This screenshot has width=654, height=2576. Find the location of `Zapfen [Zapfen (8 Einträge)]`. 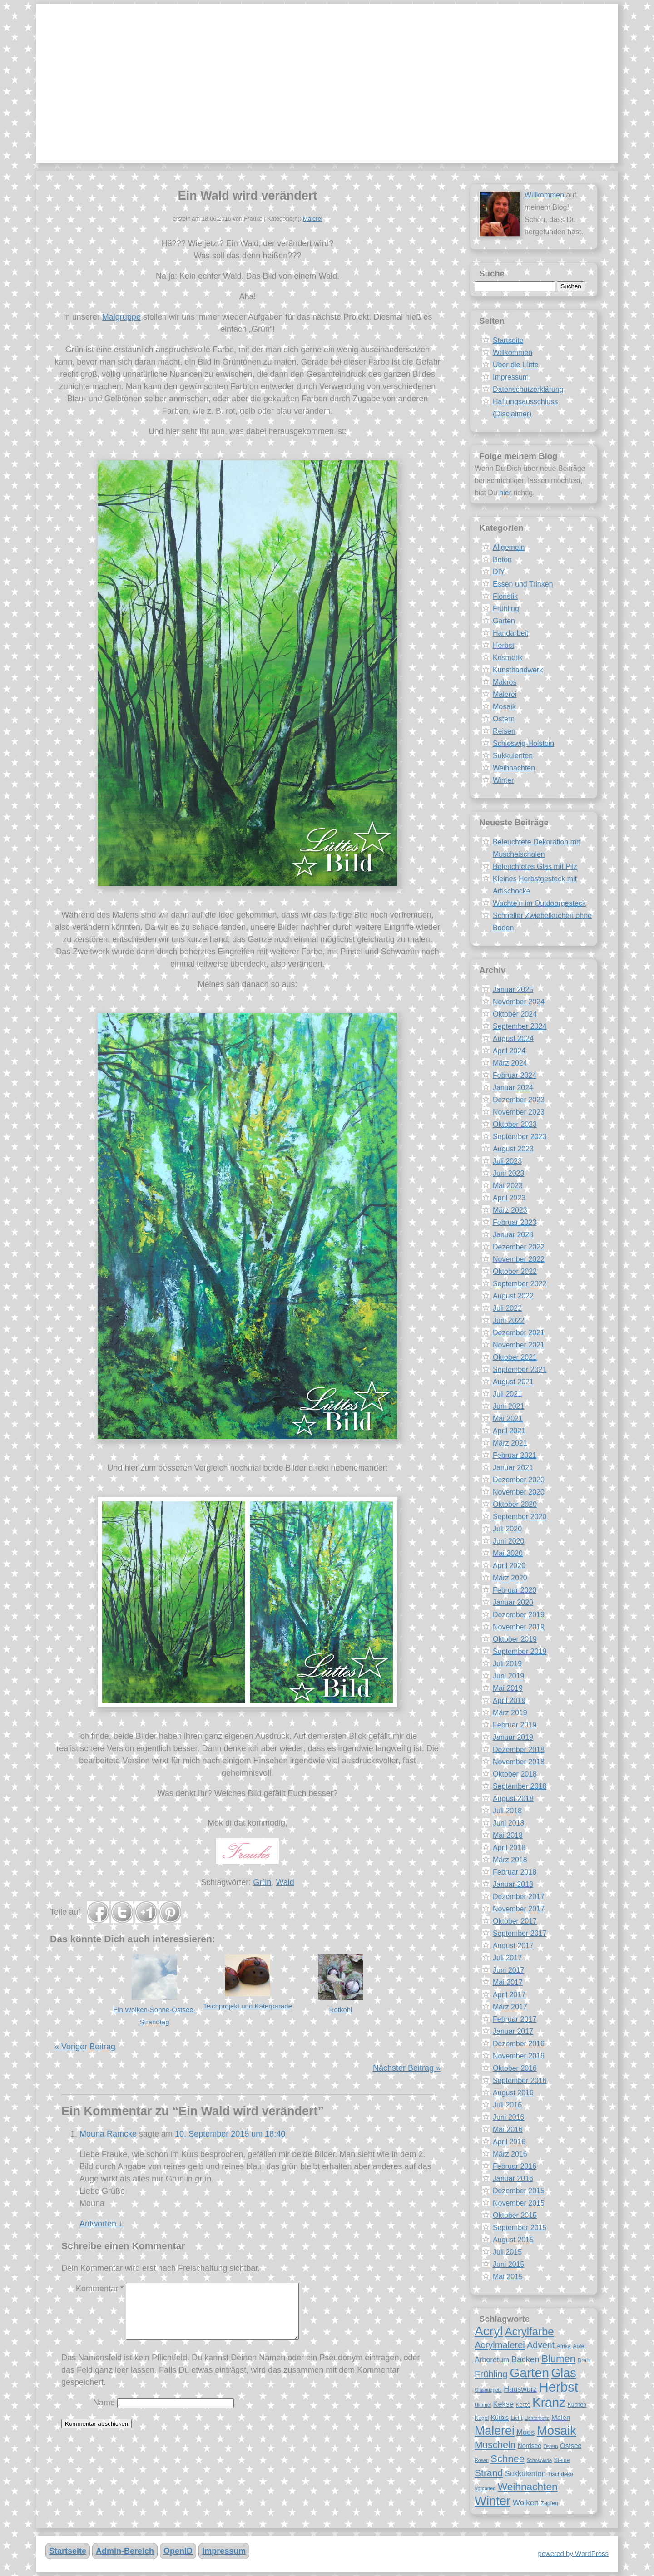

Zapfen [Zapfen (8 Einträge)] is located at coordinates (549, 2503).